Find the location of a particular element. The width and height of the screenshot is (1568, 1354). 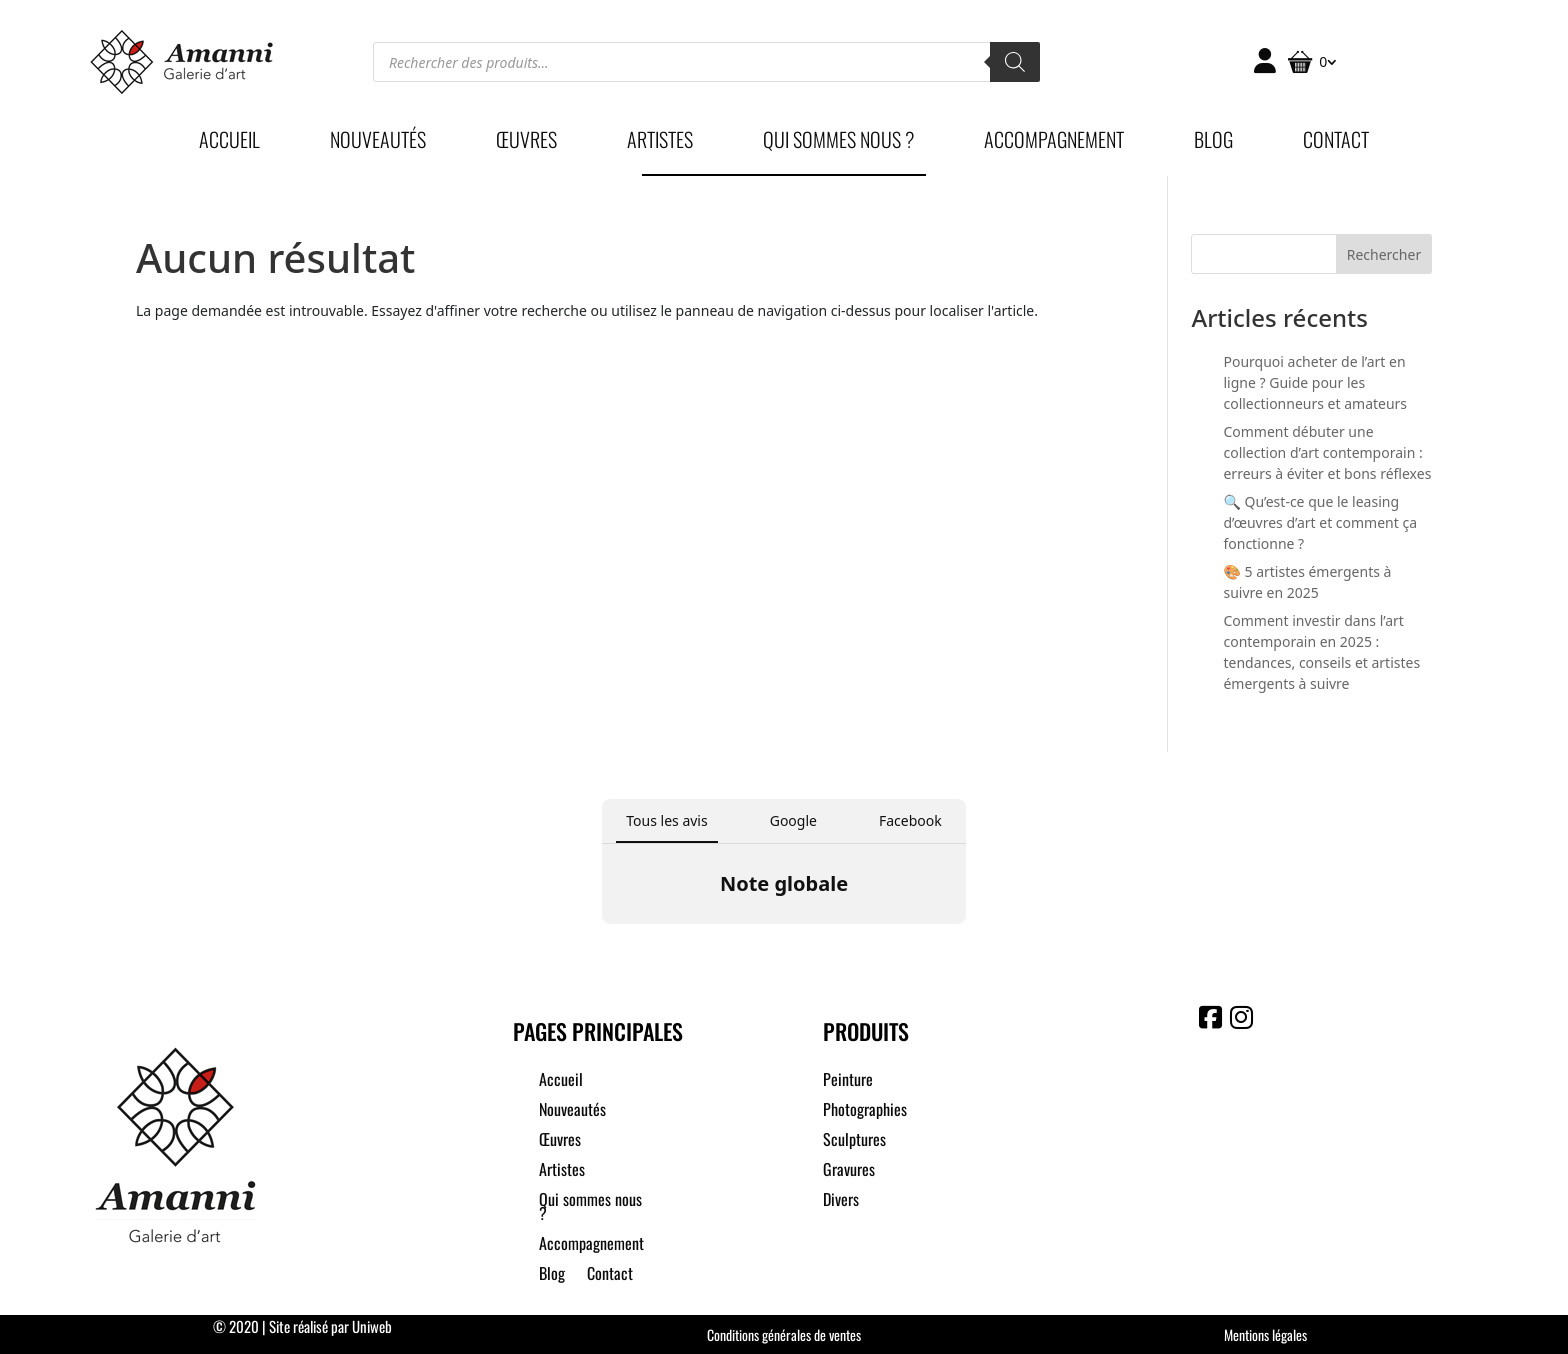

Gravures is located at coordinates (849, 1171).